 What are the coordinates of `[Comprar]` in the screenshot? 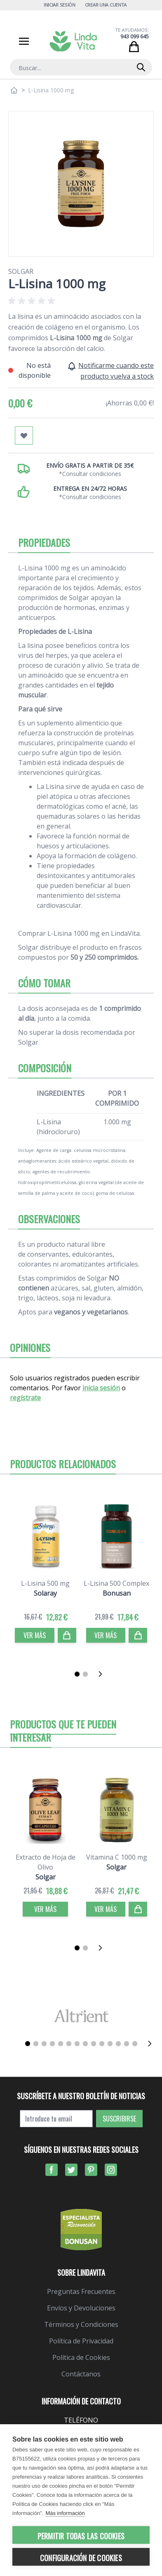 It's located at (67, 1635).